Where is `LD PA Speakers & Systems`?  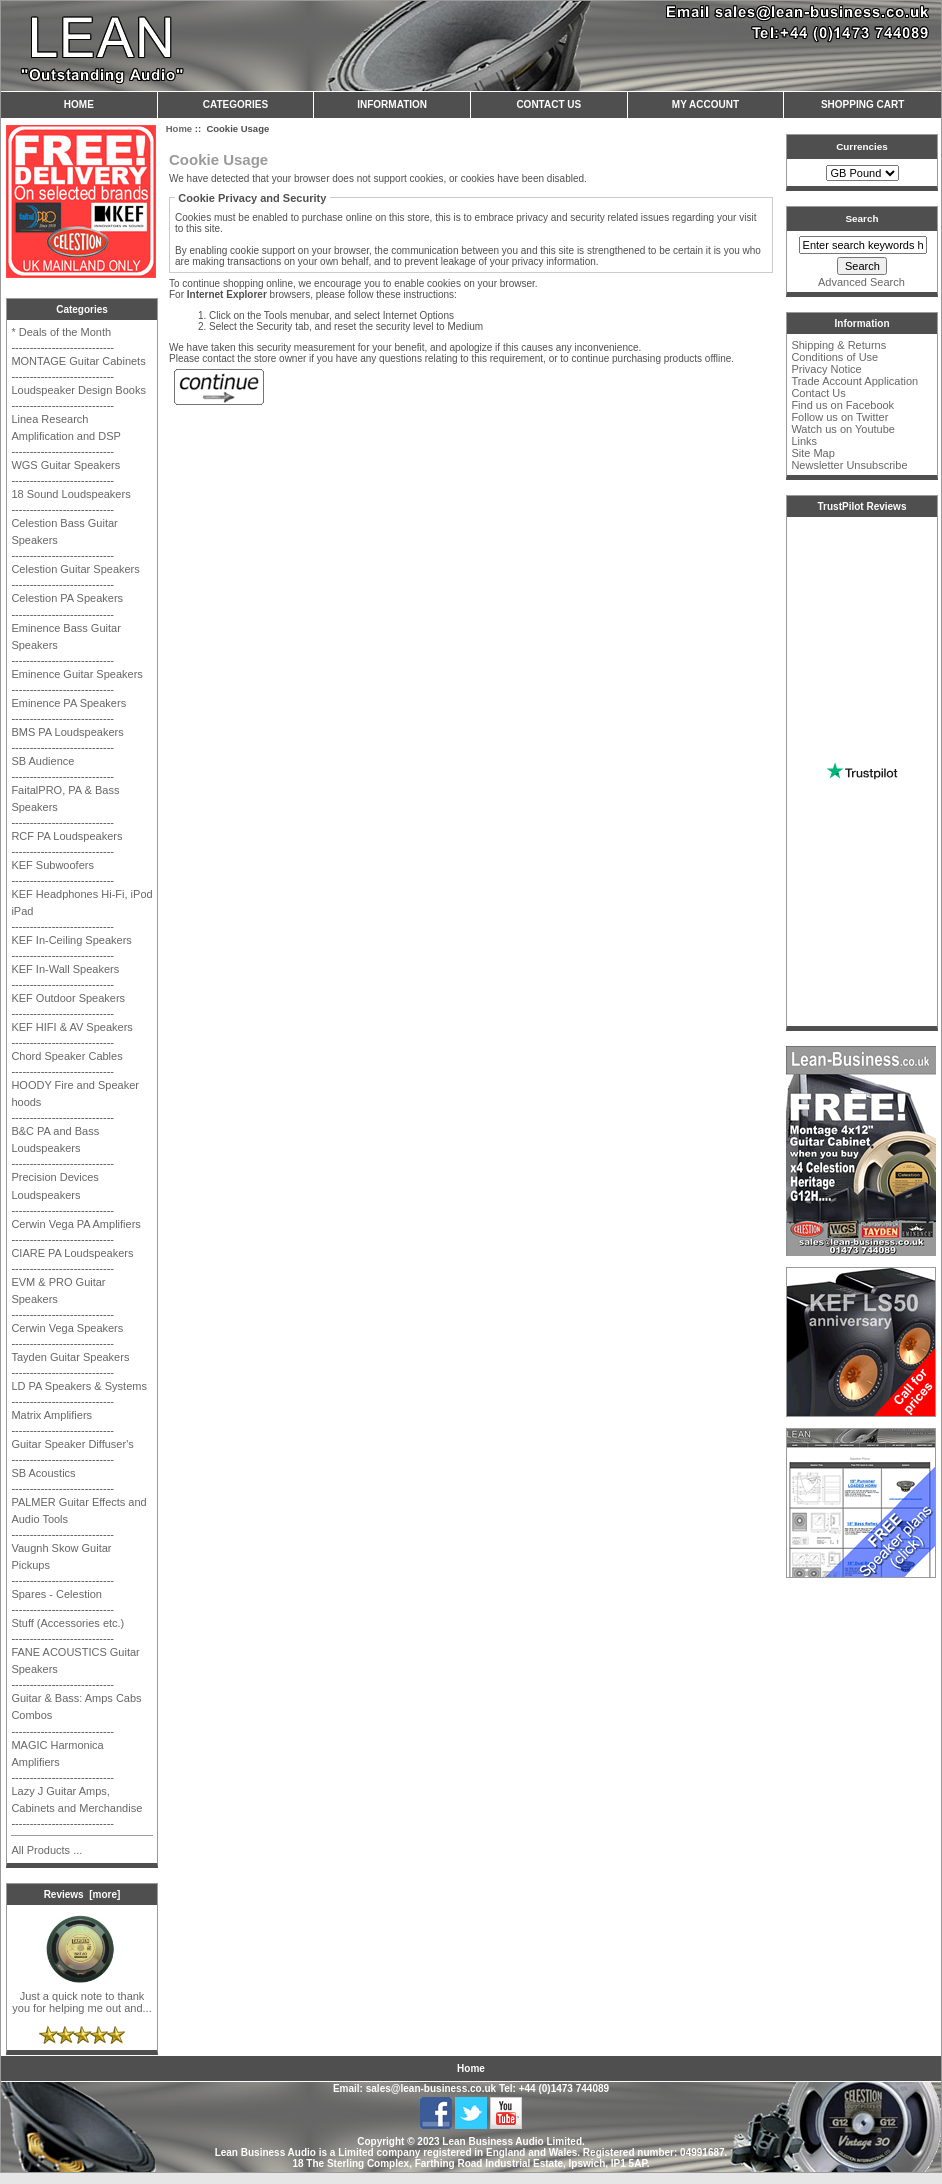
LD PA Speakers & Systems is located at coordinates (79, 1386).